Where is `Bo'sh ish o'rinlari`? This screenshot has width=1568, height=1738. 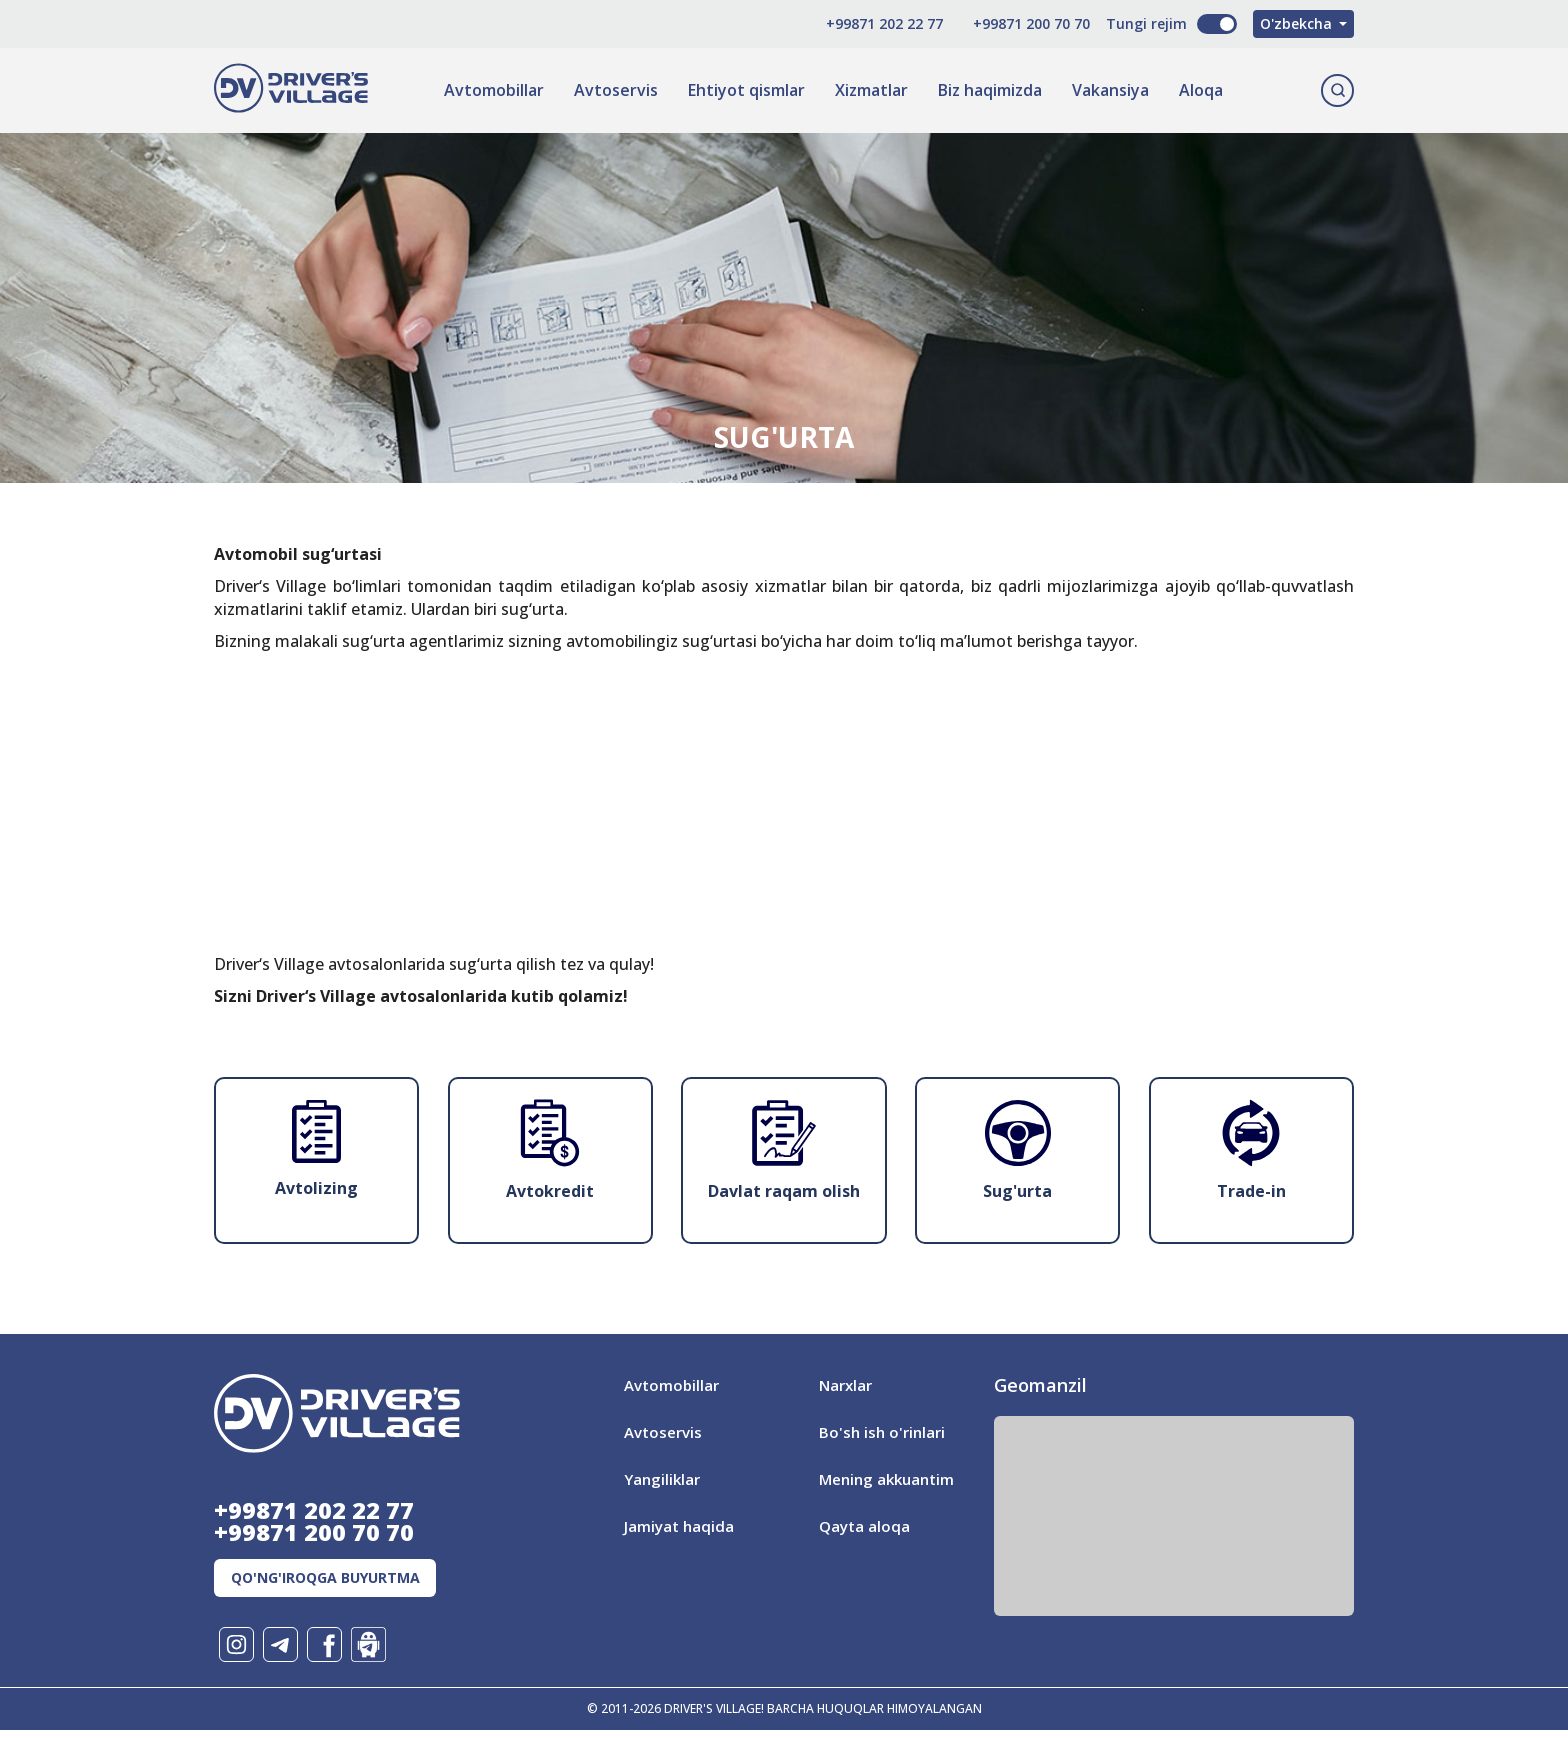
Bo'sh ish o'rinlari is located at coordinates (884, 1432).